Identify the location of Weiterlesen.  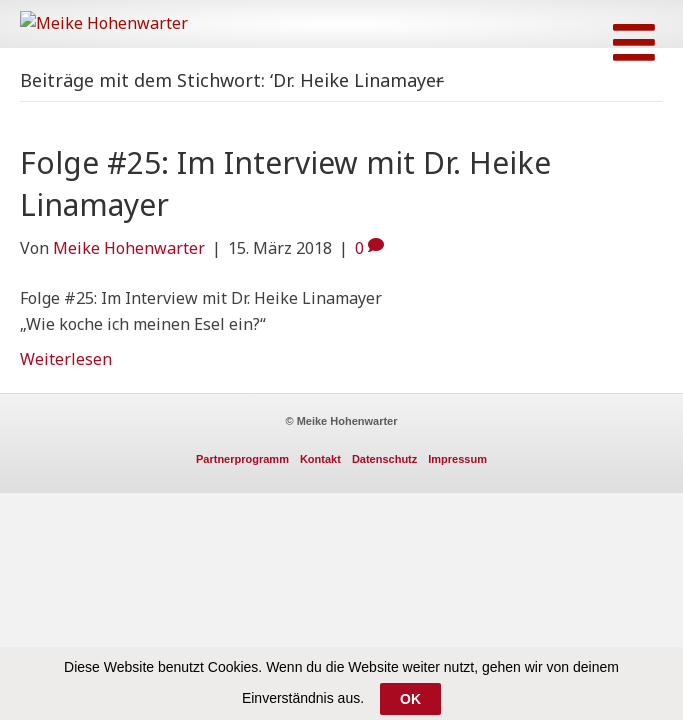
(66, 391).